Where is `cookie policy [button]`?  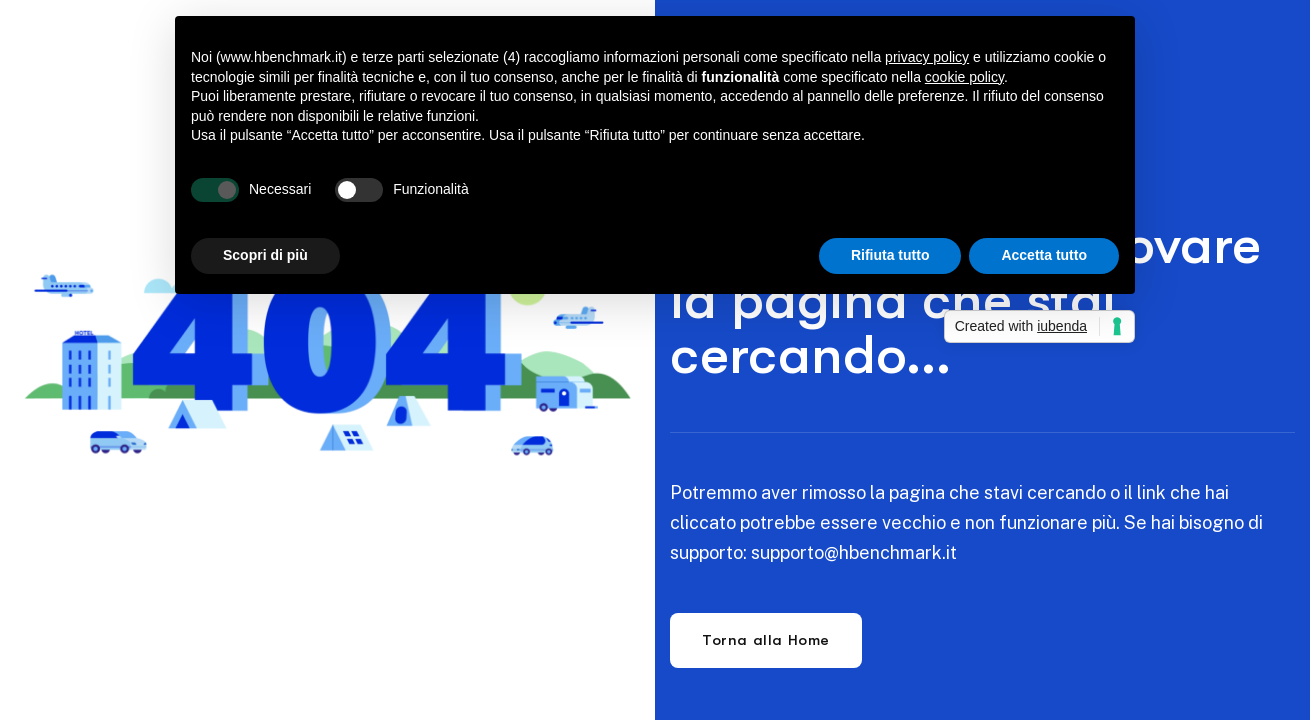
cookie policy [button] is located at coordinates (964, 77).